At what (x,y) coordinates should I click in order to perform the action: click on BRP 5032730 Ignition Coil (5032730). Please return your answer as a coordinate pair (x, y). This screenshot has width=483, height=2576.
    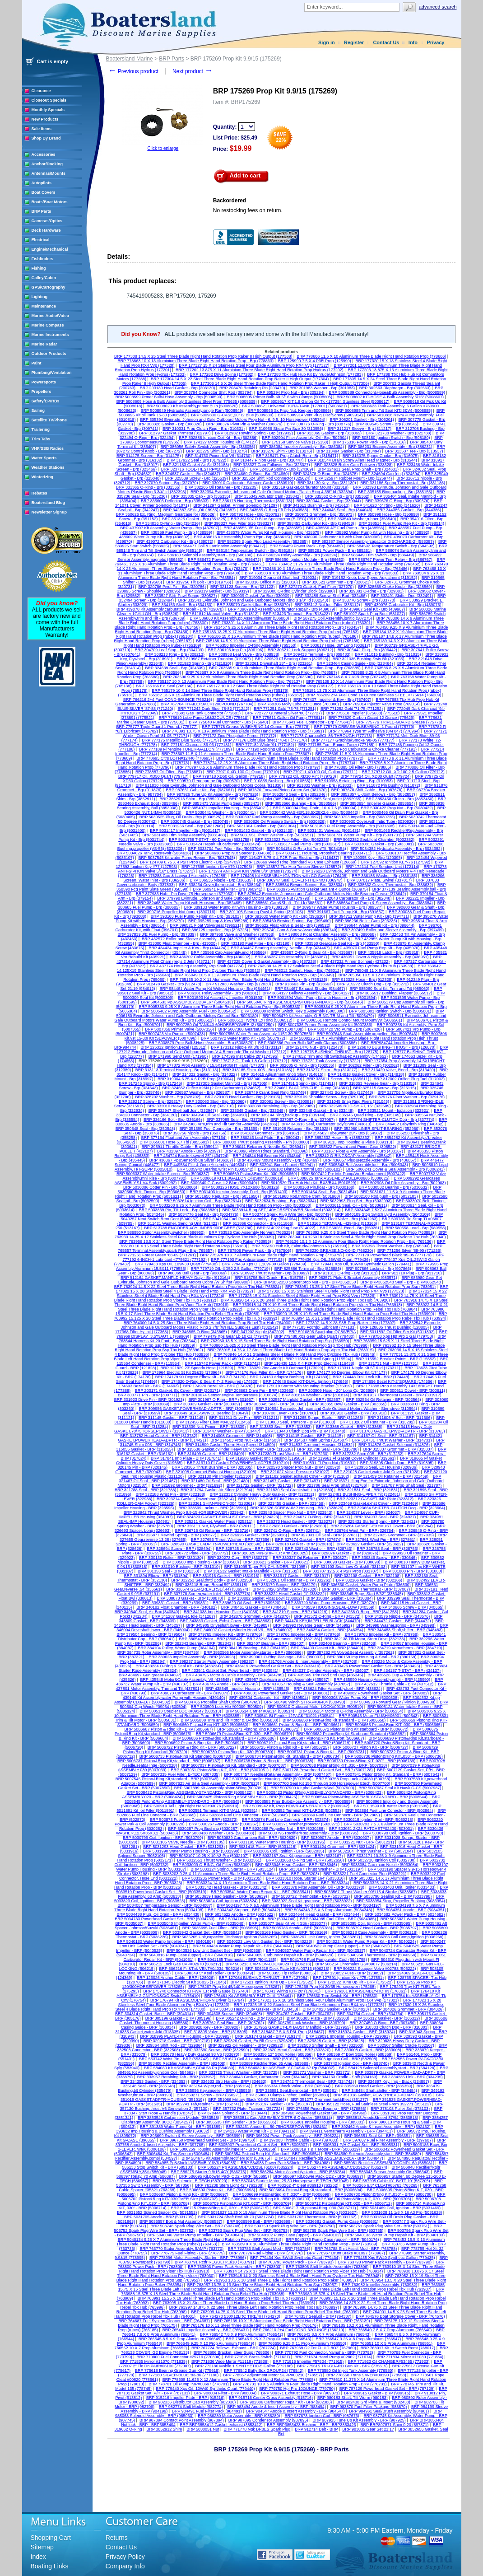
    Looking at the image, I should click on (382, 1860).